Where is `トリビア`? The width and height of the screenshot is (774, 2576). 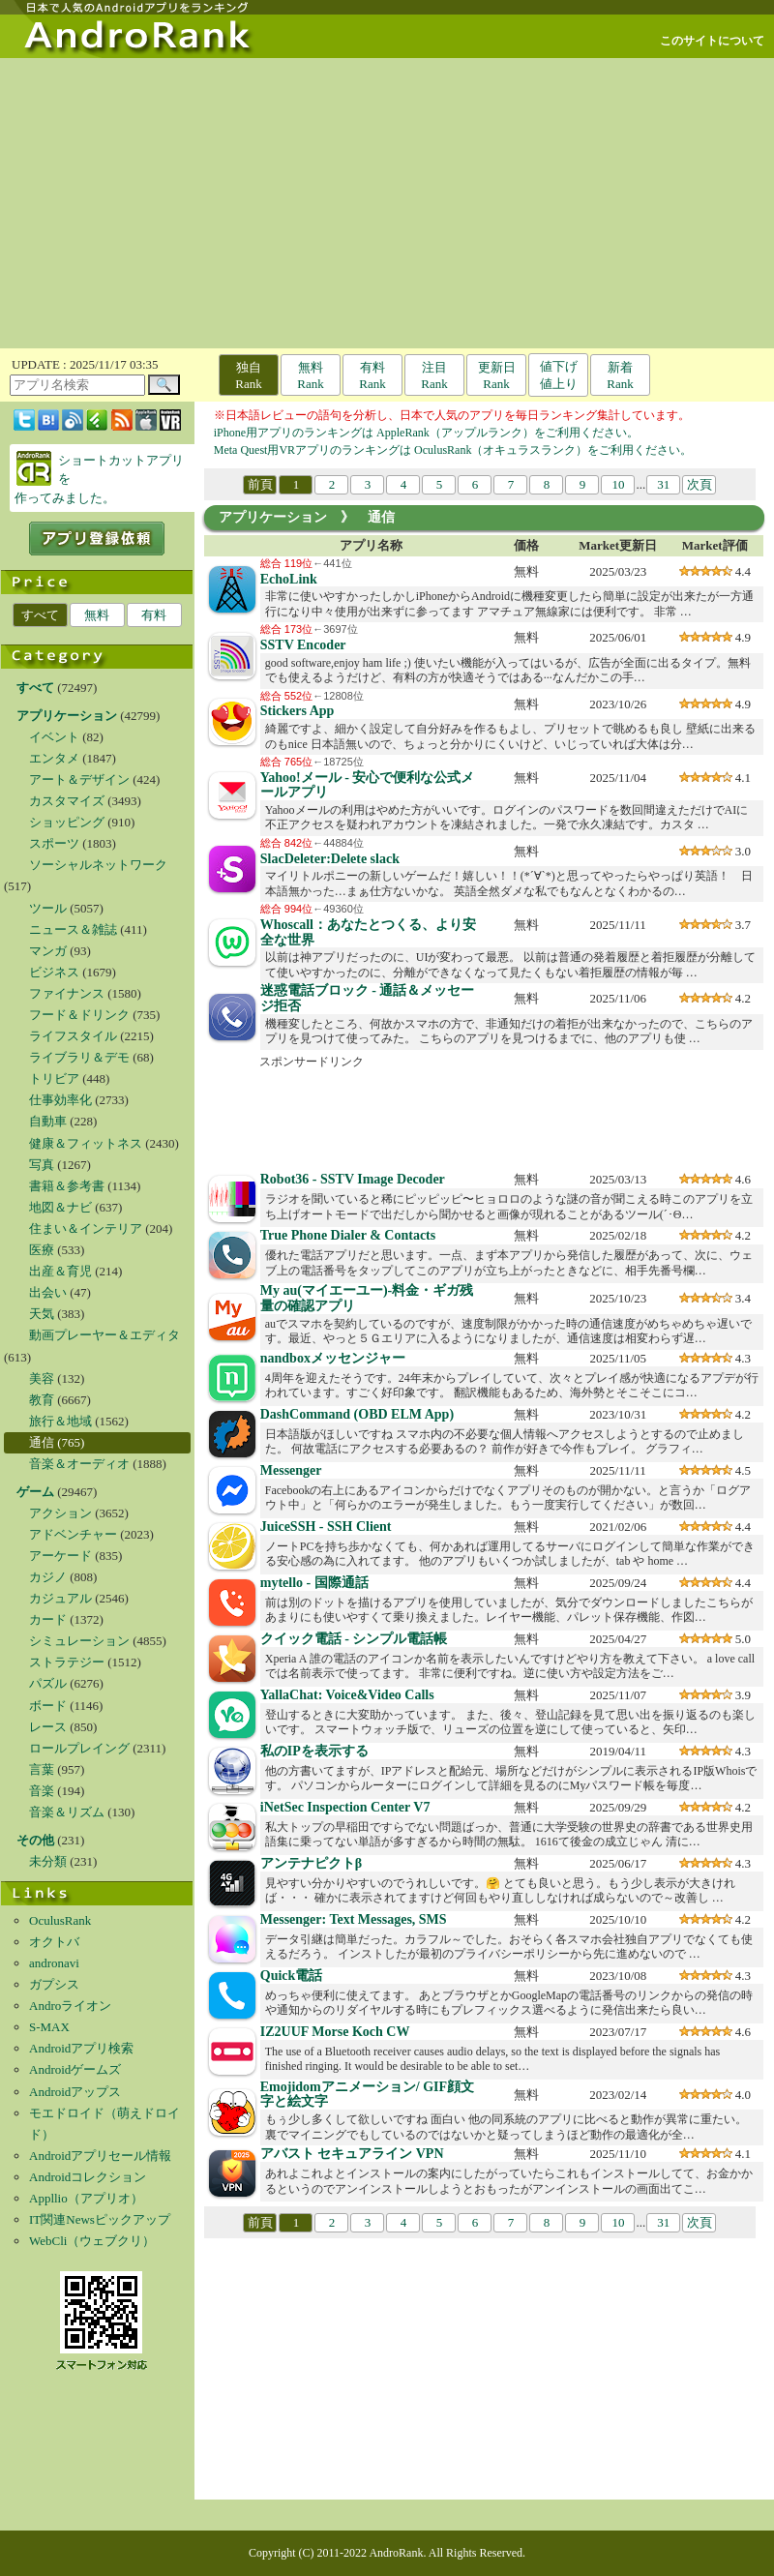
トリビア is located at coordinates (54, 1078).